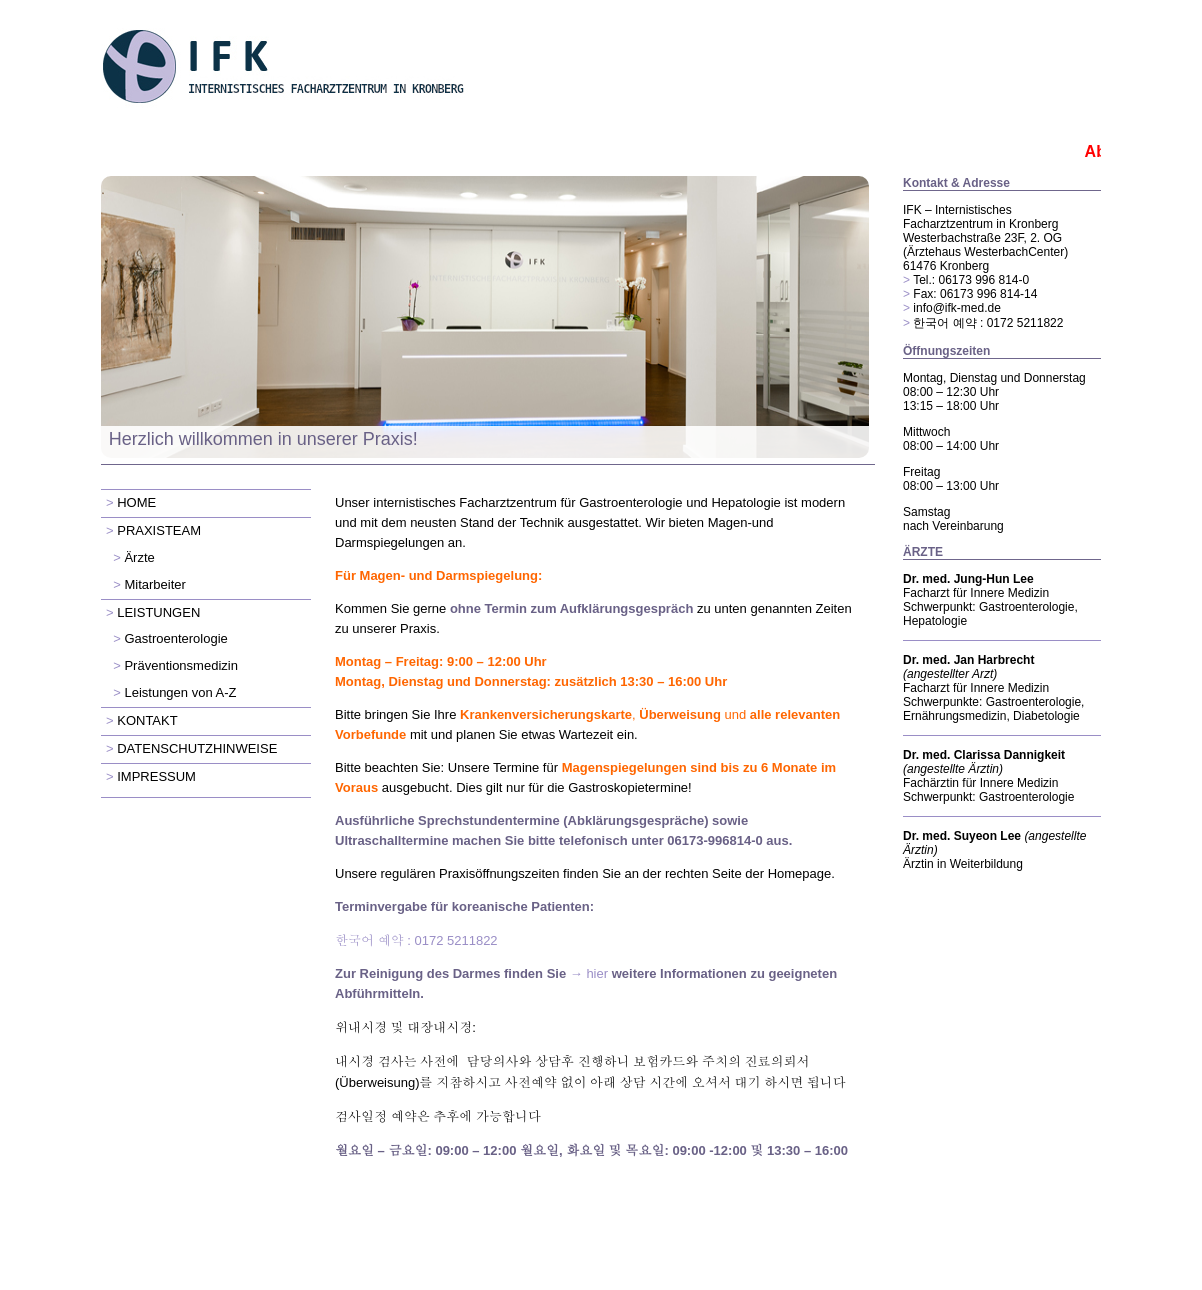 The image size is (1202, 1290). Describe the element at coordinates (957, 308) in the screenshot. I see `info@ifk-med.de` at that location.